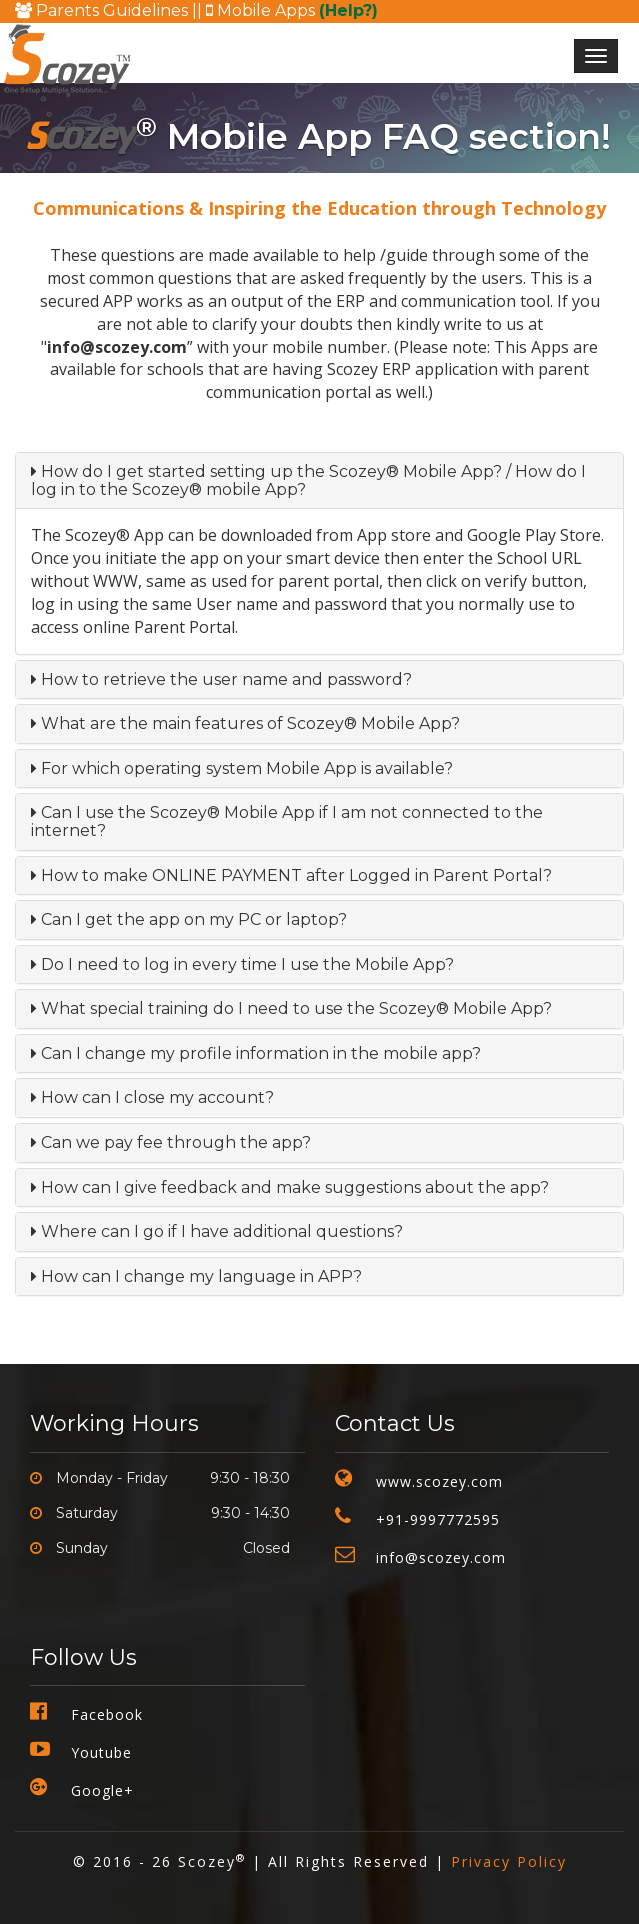  I want to click on How to retrieve the user name and password?, so click(221, 679).